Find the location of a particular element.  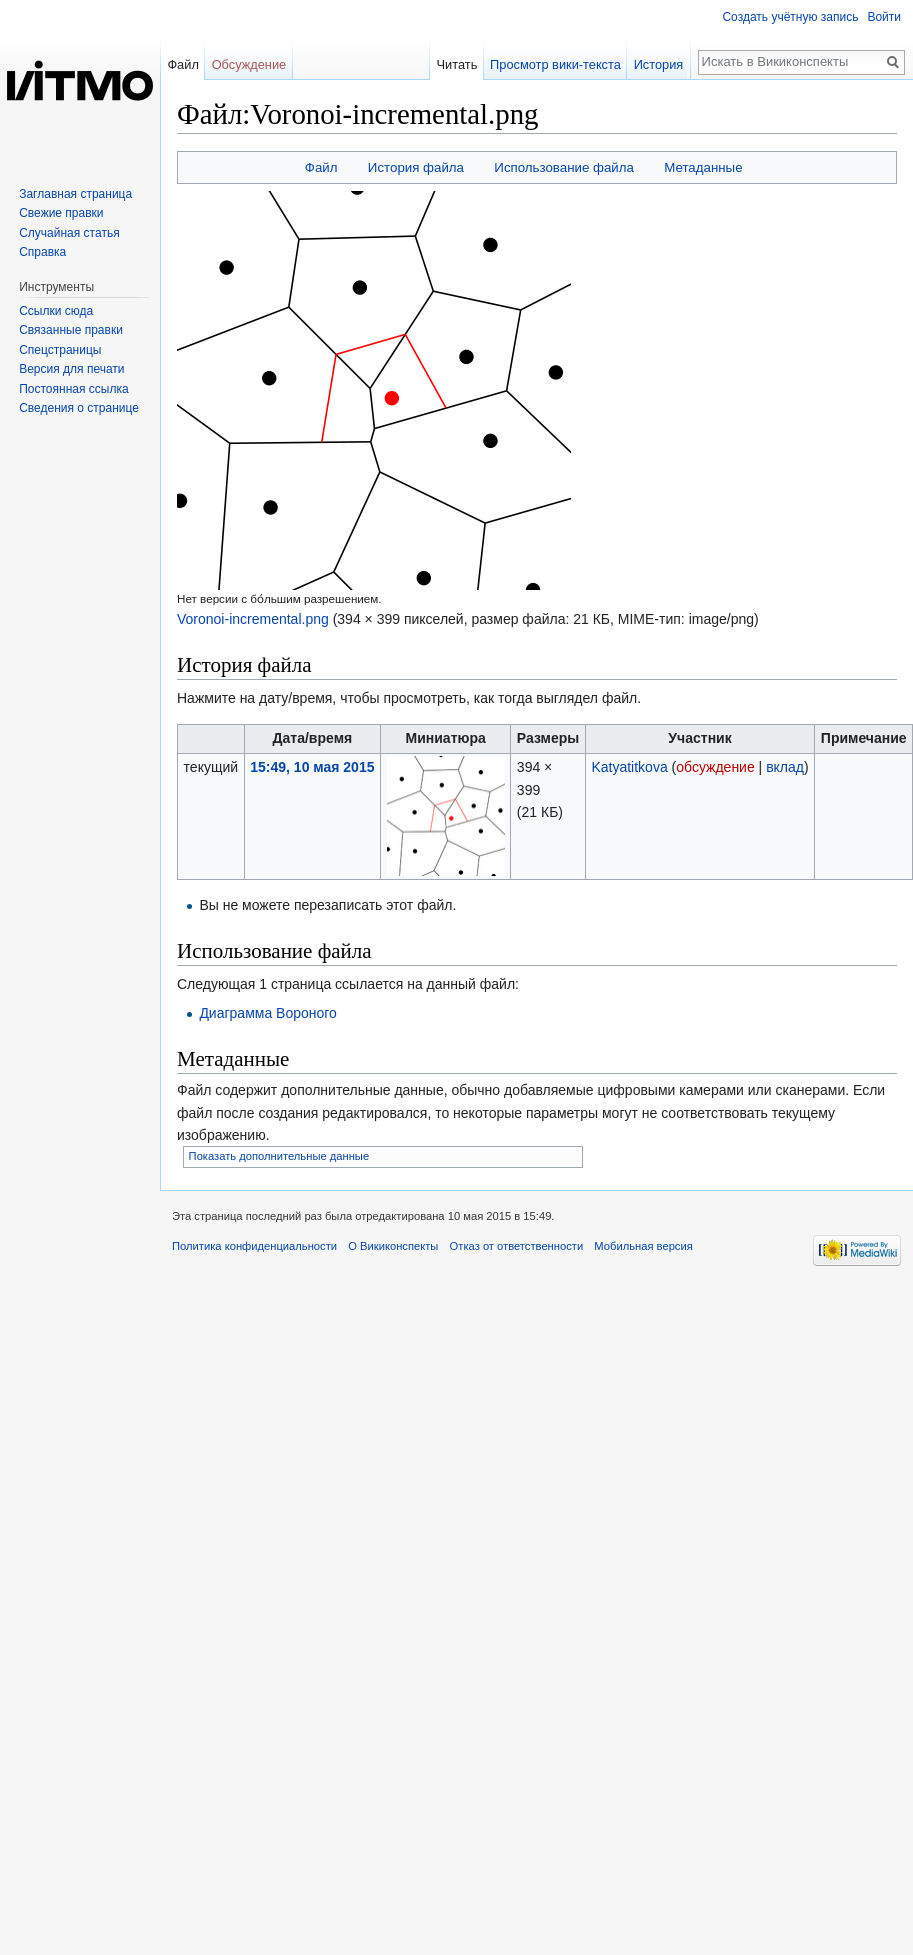

Создать учётную запись is located at coordinates (790, 17).